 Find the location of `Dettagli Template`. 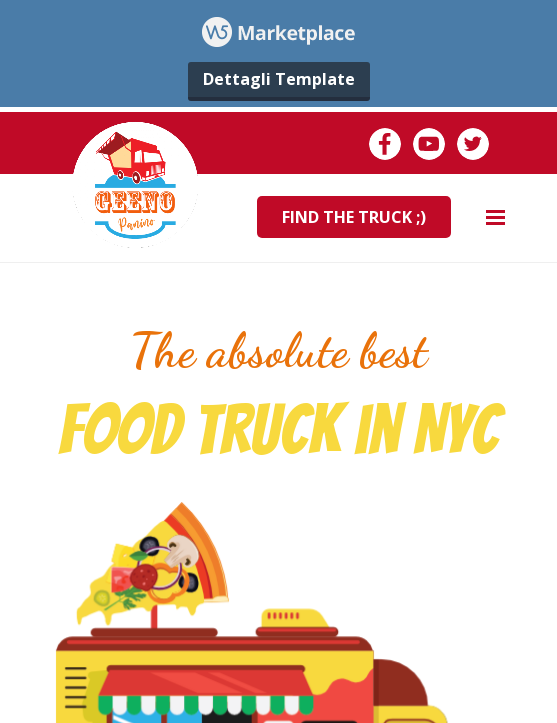

Dettagli Template is located at coordinates (279, 79).